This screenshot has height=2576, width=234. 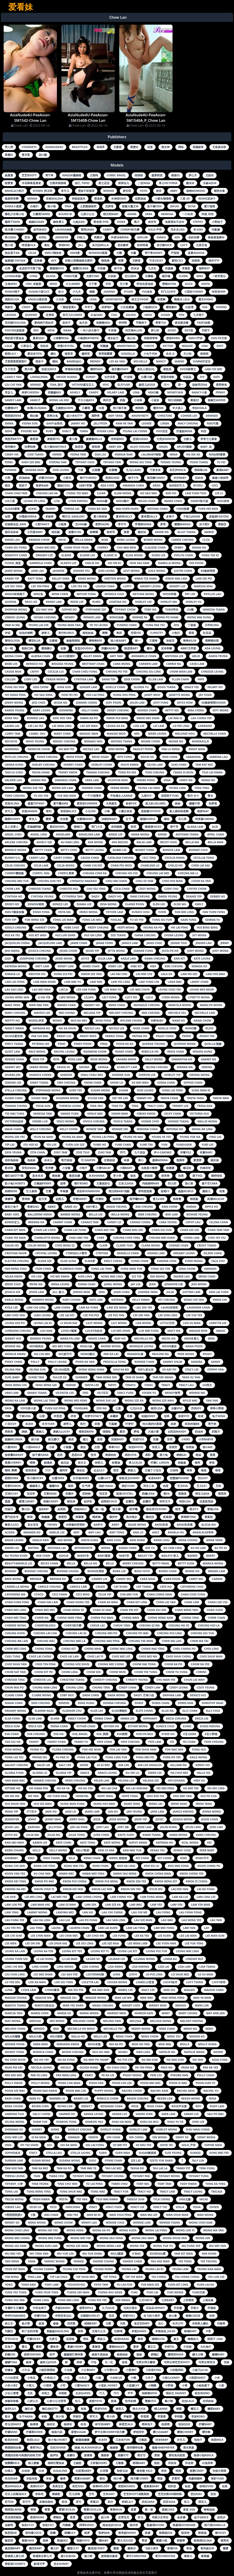 I want to click on erica lee, so click(x=202, y=1718).